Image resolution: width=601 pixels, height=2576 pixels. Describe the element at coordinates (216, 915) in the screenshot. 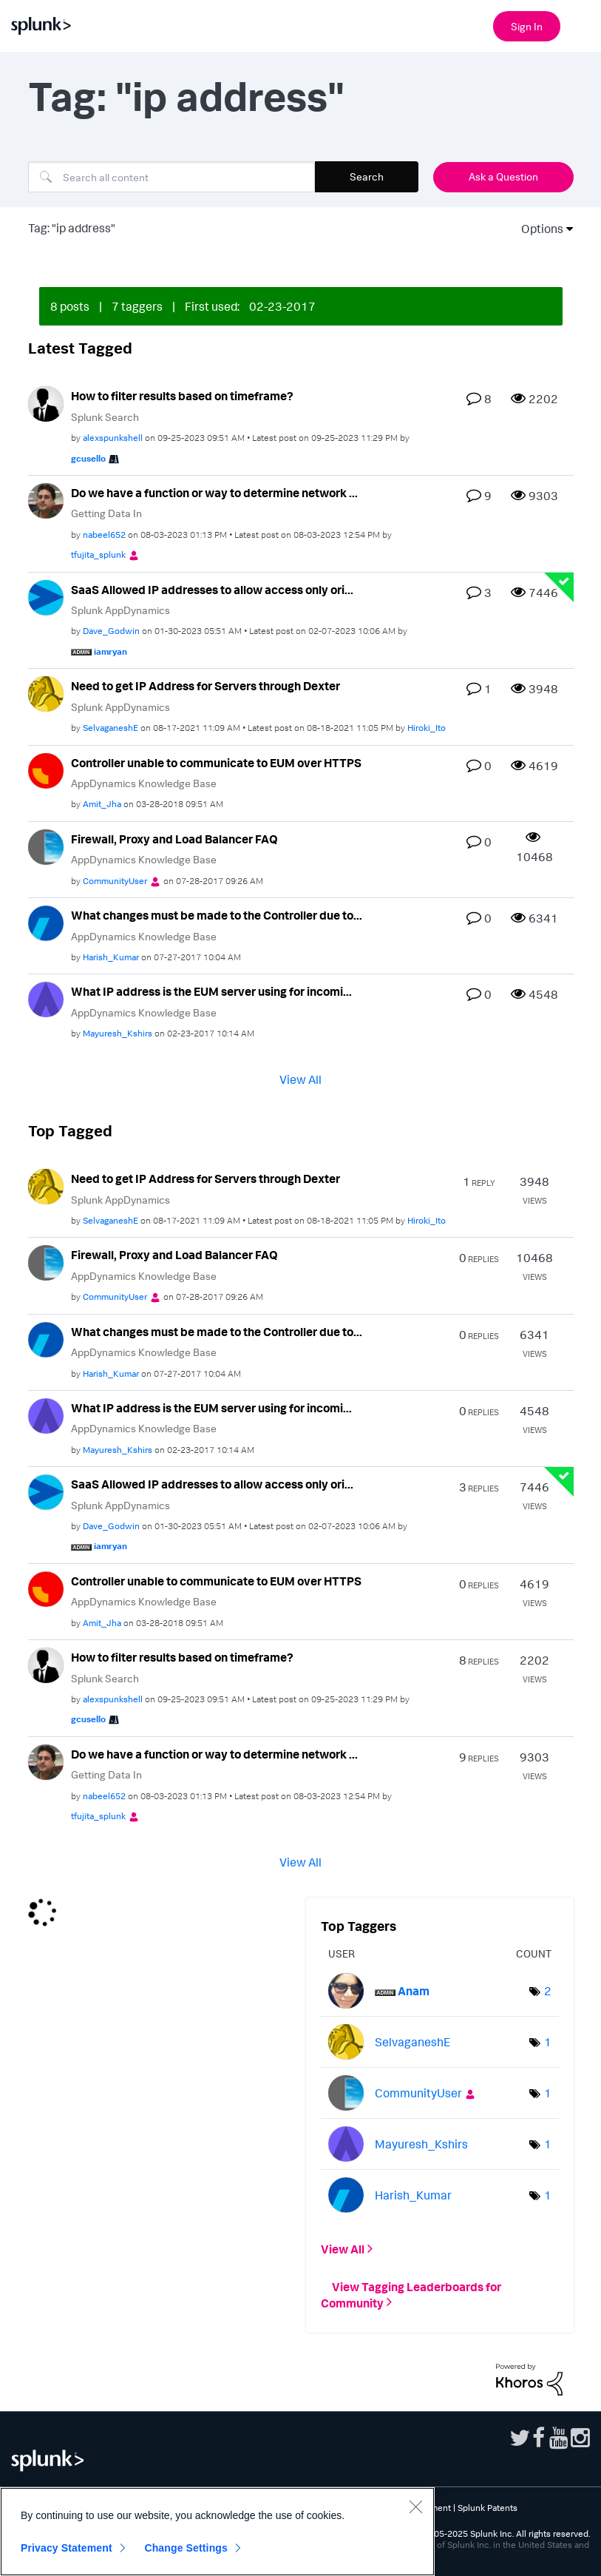

I see `What changes must be made to the Controller due to...` at that location.